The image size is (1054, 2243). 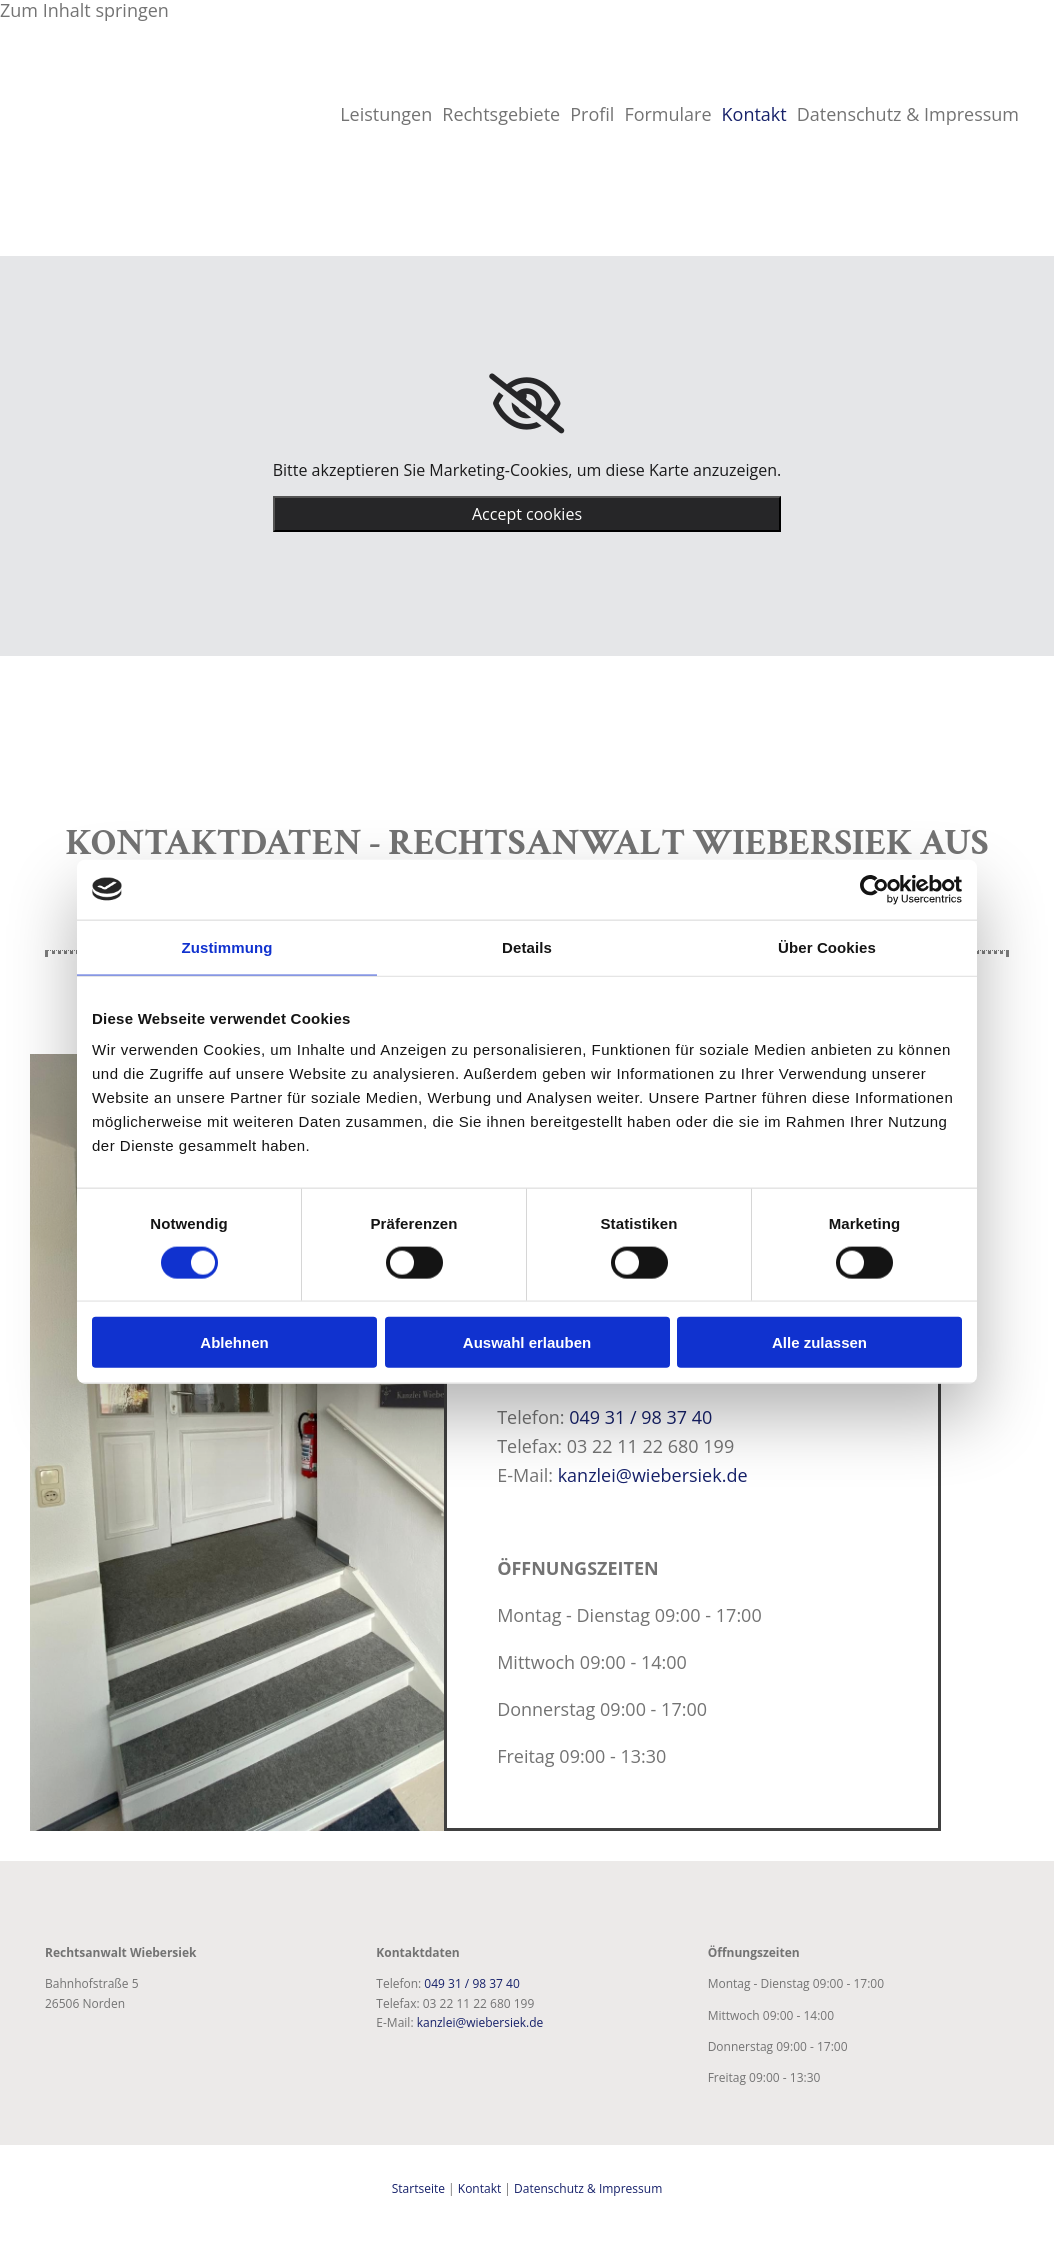 I want to click on Startseite, so click(x=418, y=2188).